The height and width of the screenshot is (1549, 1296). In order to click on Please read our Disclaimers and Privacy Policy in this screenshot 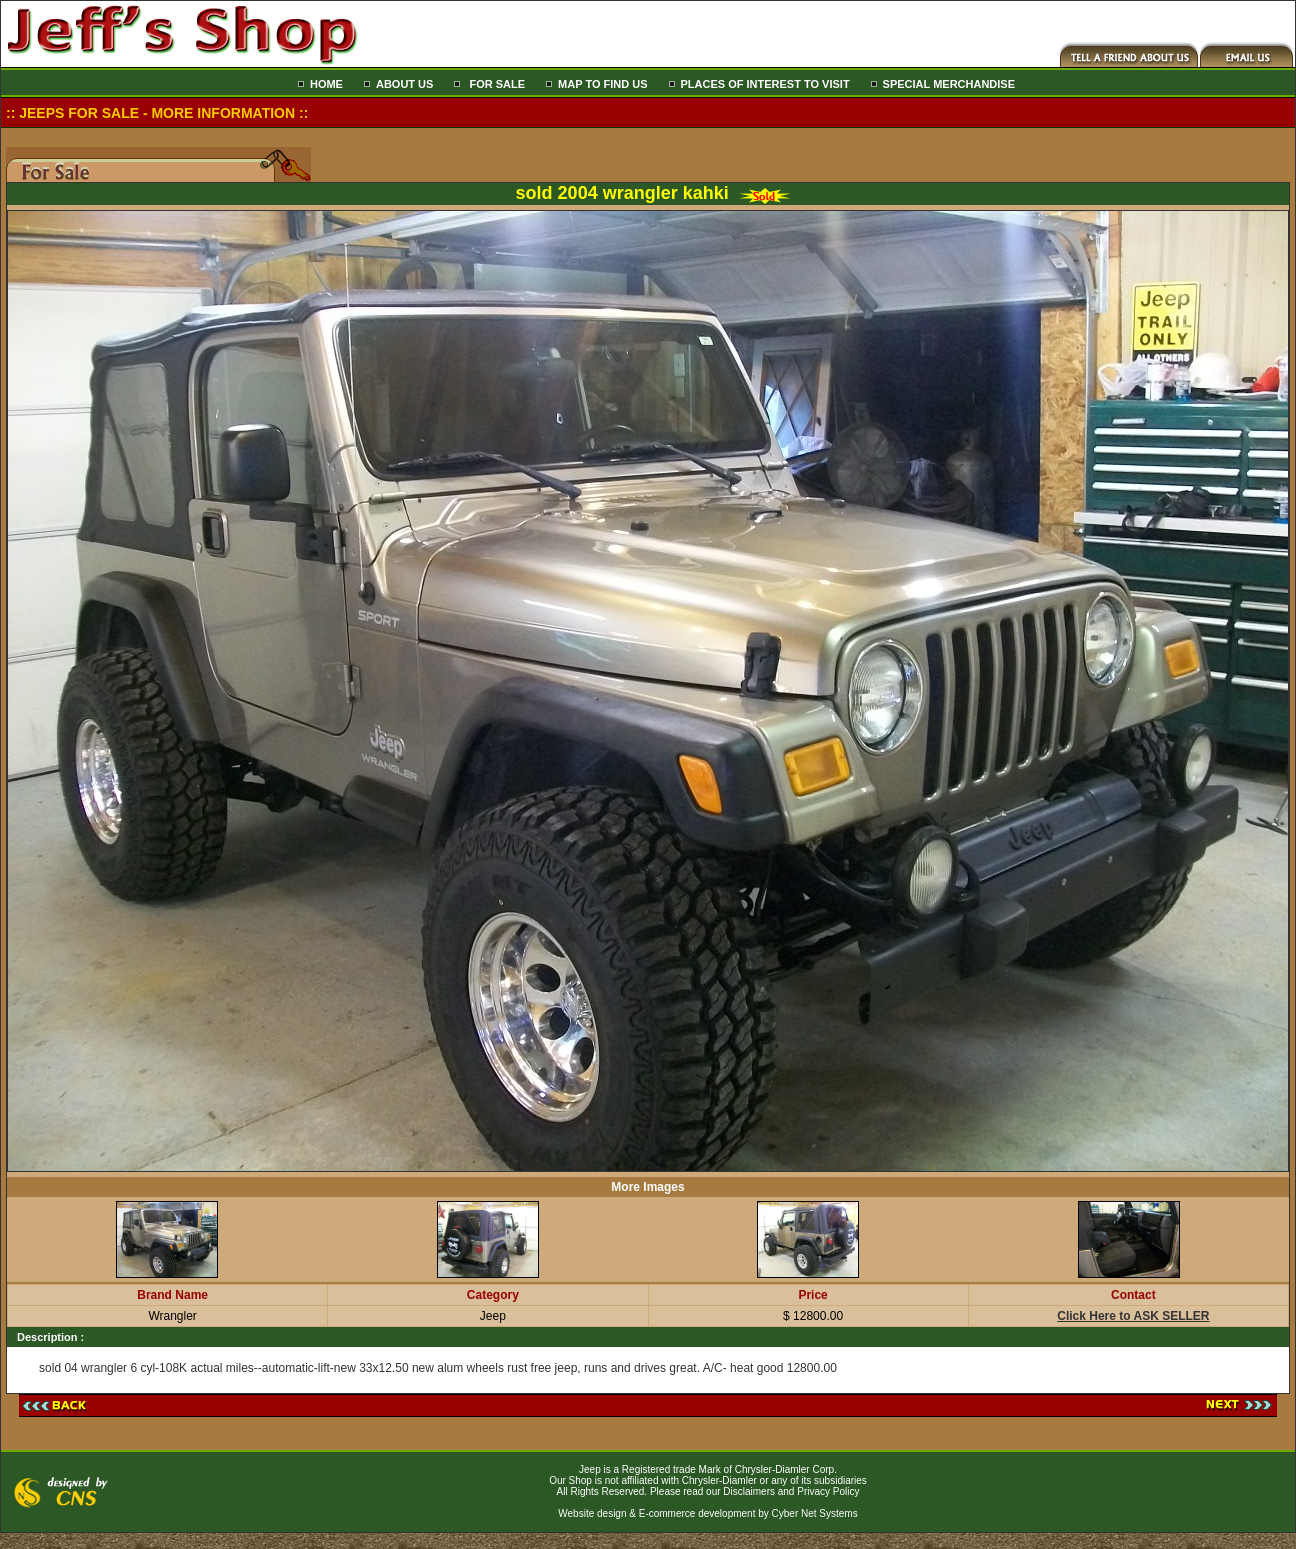, I will do `click(755, 1491)`.